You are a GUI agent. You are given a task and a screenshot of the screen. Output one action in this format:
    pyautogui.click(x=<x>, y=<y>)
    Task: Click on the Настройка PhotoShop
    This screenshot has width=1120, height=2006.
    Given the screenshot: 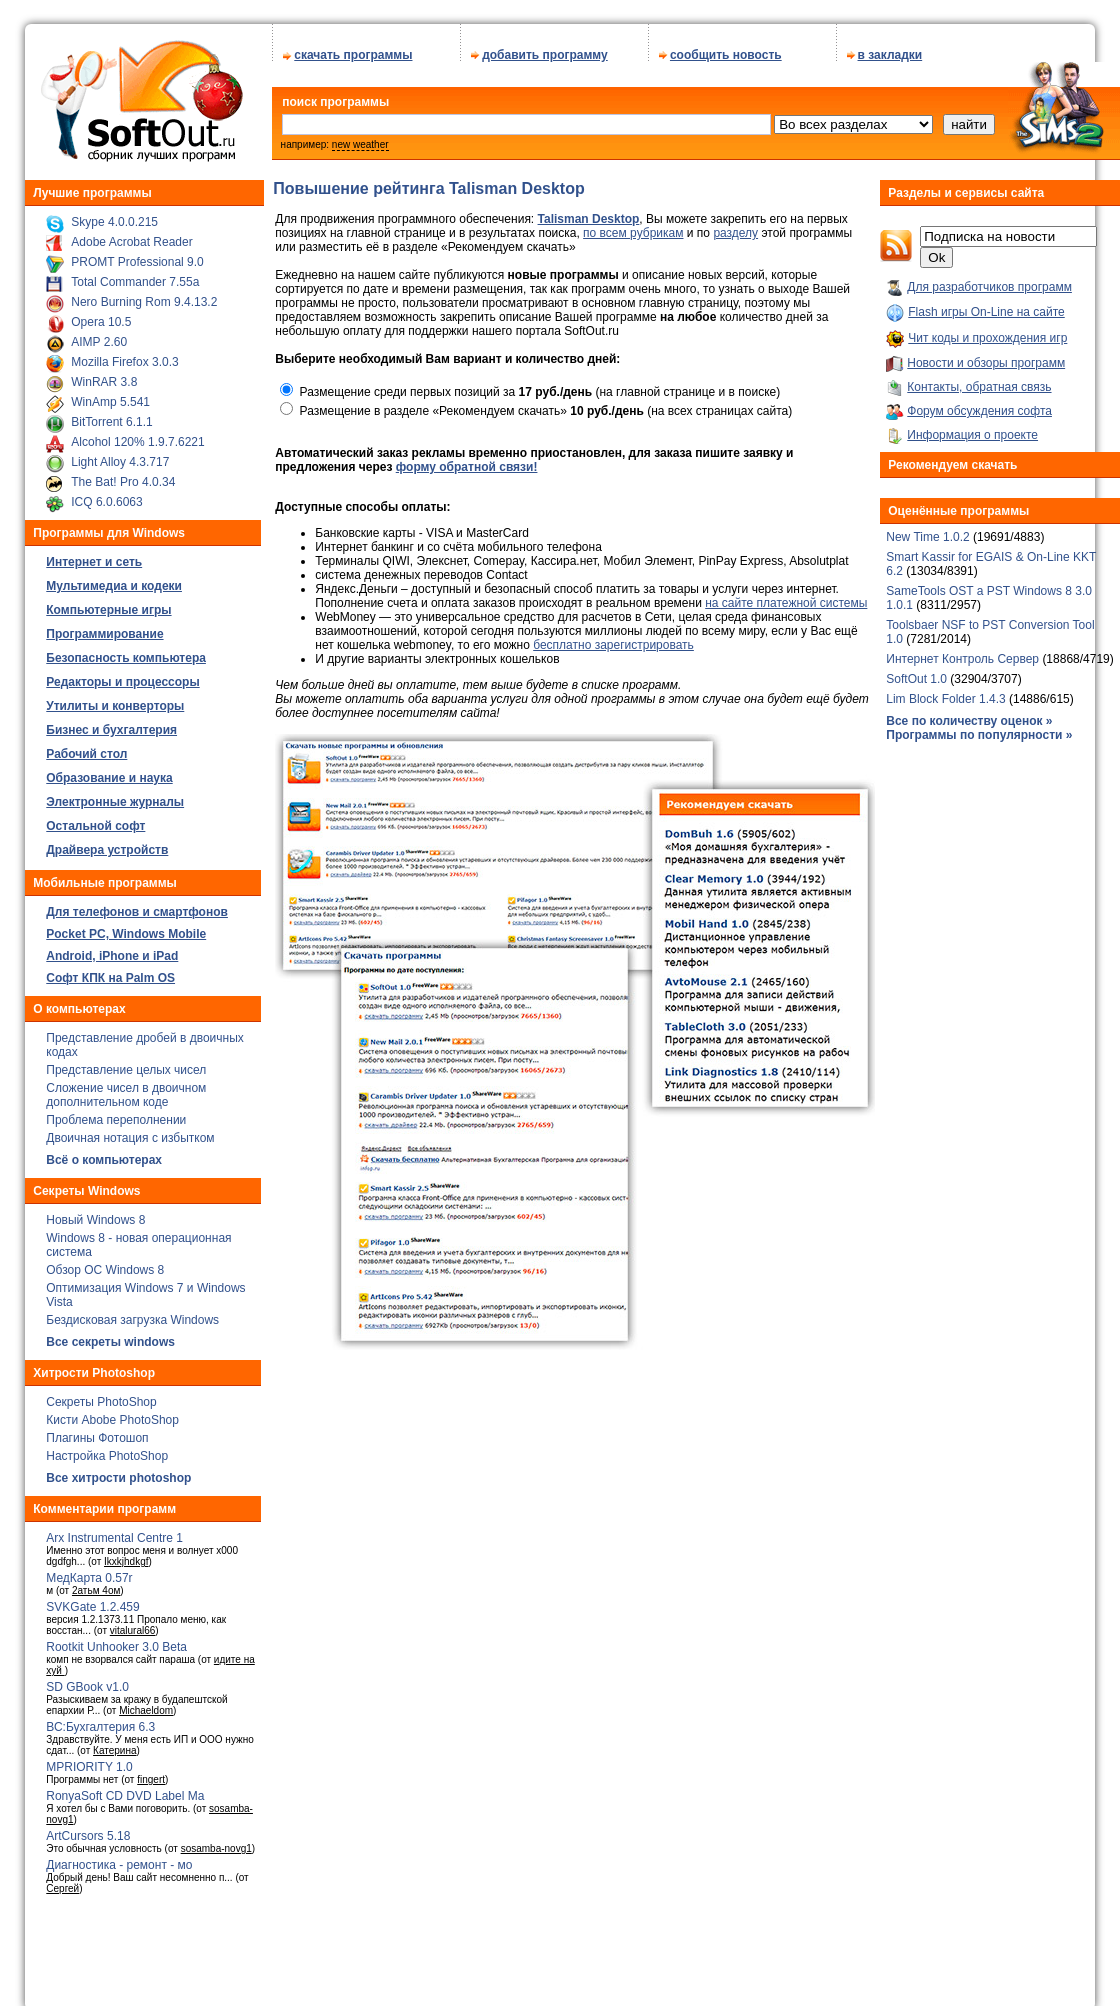 What is the action you would take?
    pyautogui.click(x=107, y=1456)
    